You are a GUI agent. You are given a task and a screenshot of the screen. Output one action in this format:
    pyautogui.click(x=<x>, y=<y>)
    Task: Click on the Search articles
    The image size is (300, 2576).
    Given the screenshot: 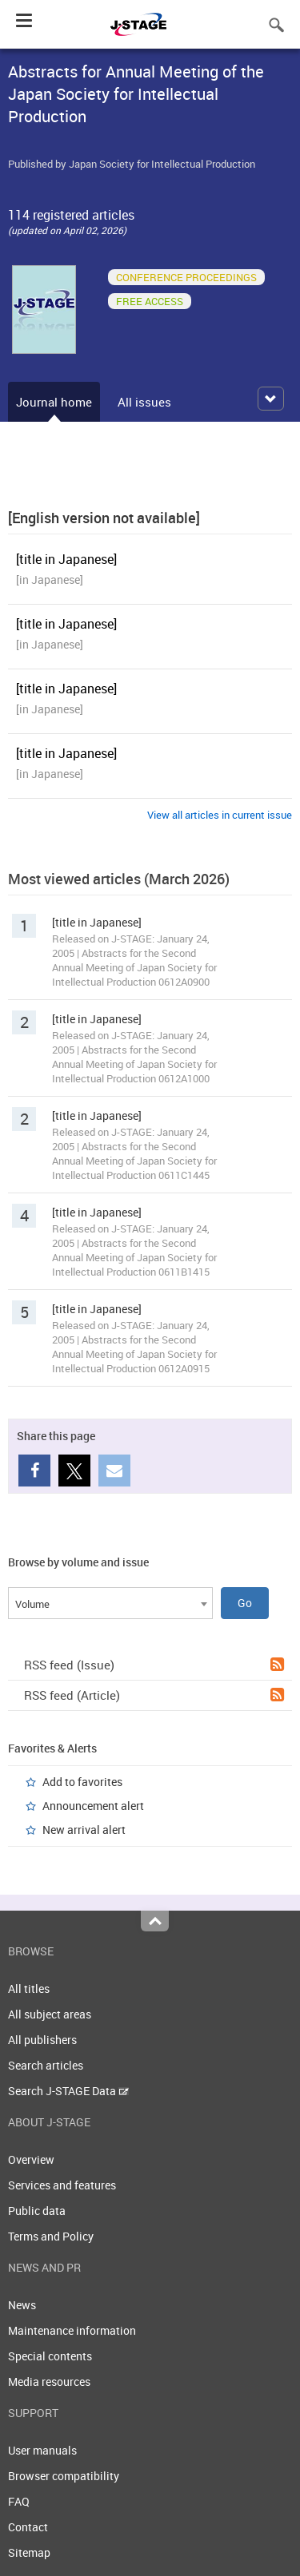 What is the action you would take?
    pyautogui.click(x=45, y=2065)
    